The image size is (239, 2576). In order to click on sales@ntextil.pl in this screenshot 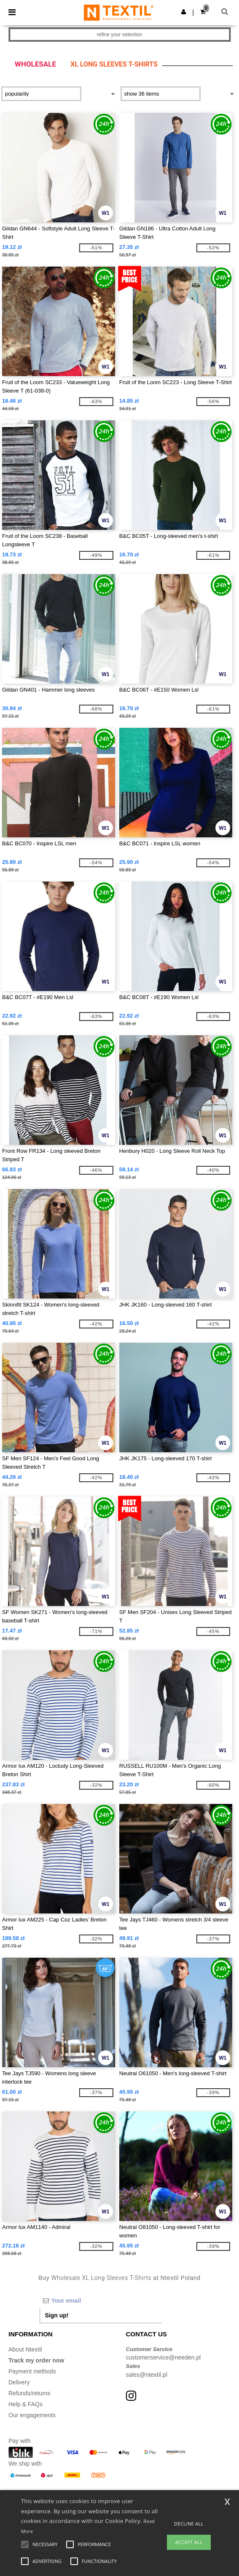, I will do `click(146, 2374)`.